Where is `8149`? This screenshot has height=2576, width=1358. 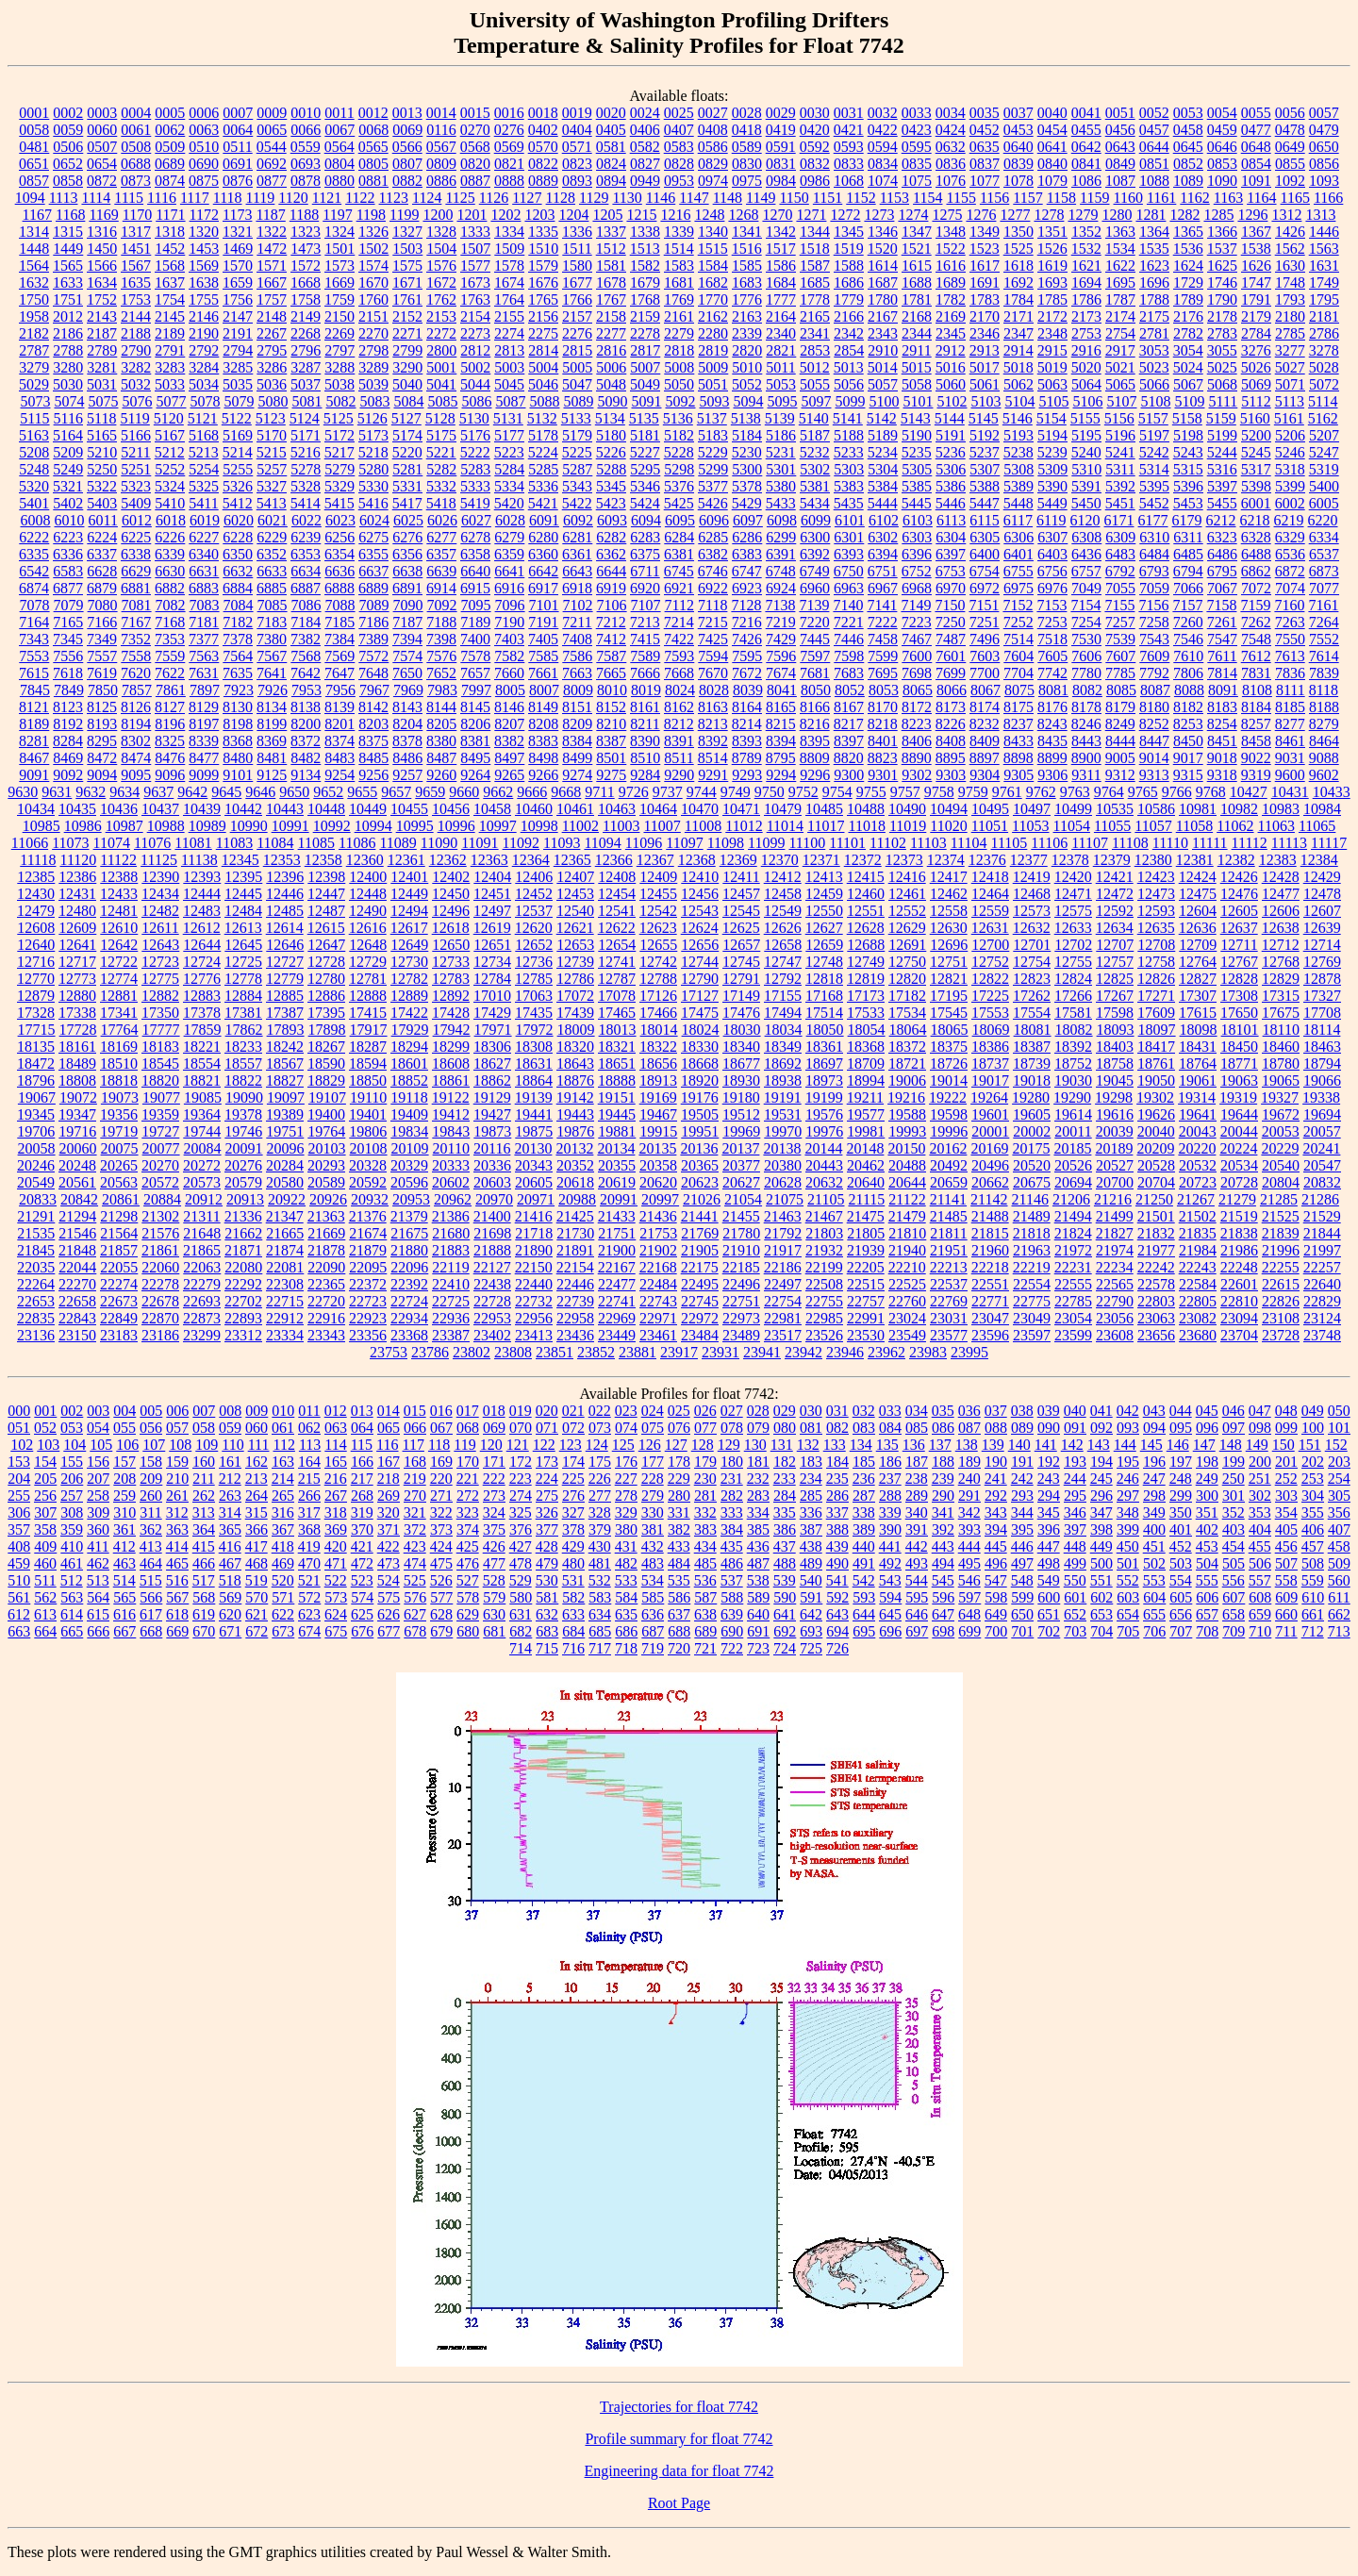
8149 is located at coordinates (543, 707).